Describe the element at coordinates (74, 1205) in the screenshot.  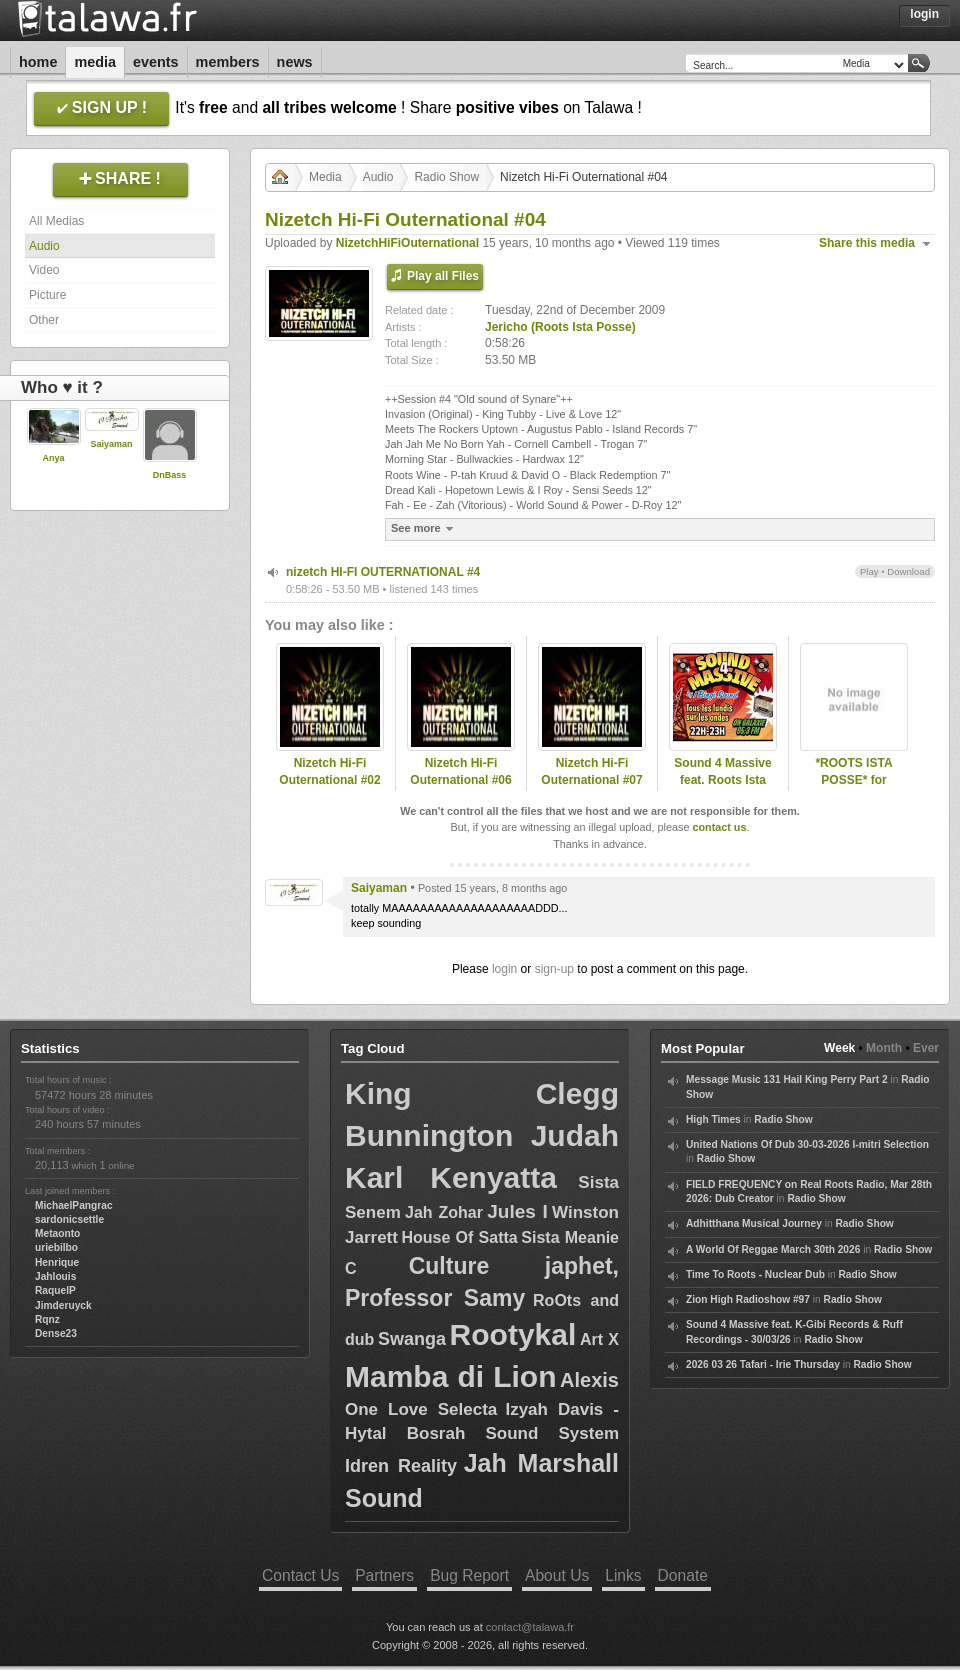
I see `MichaelPangrac` at that location.